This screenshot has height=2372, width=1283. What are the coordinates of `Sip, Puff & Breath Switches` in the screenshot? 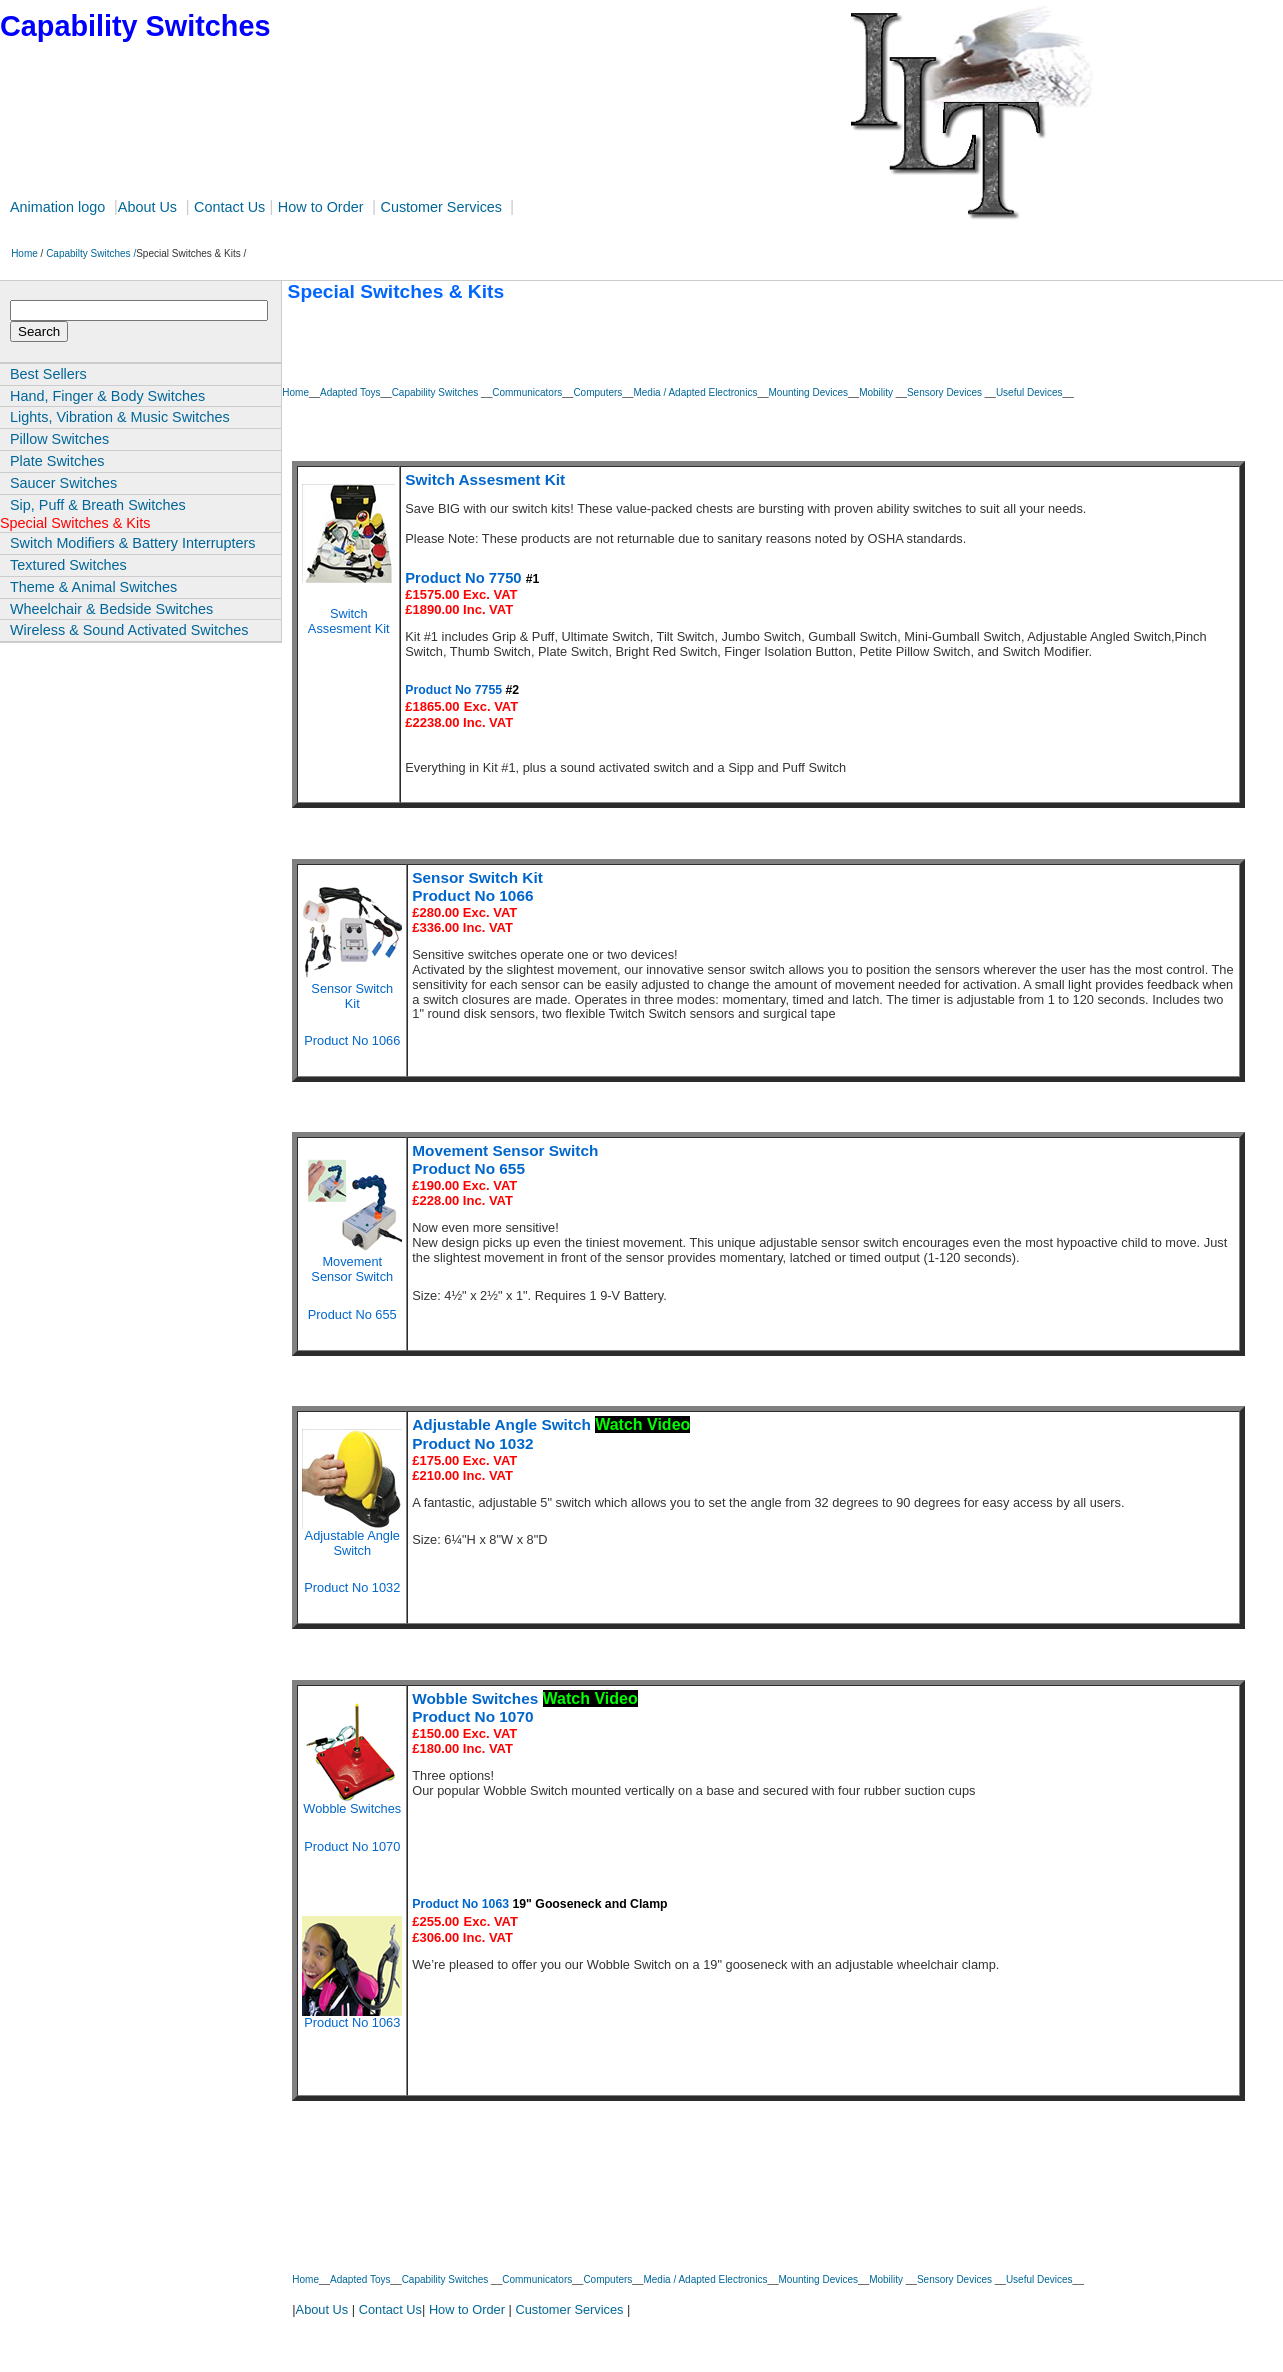 It's located at (98, 505).